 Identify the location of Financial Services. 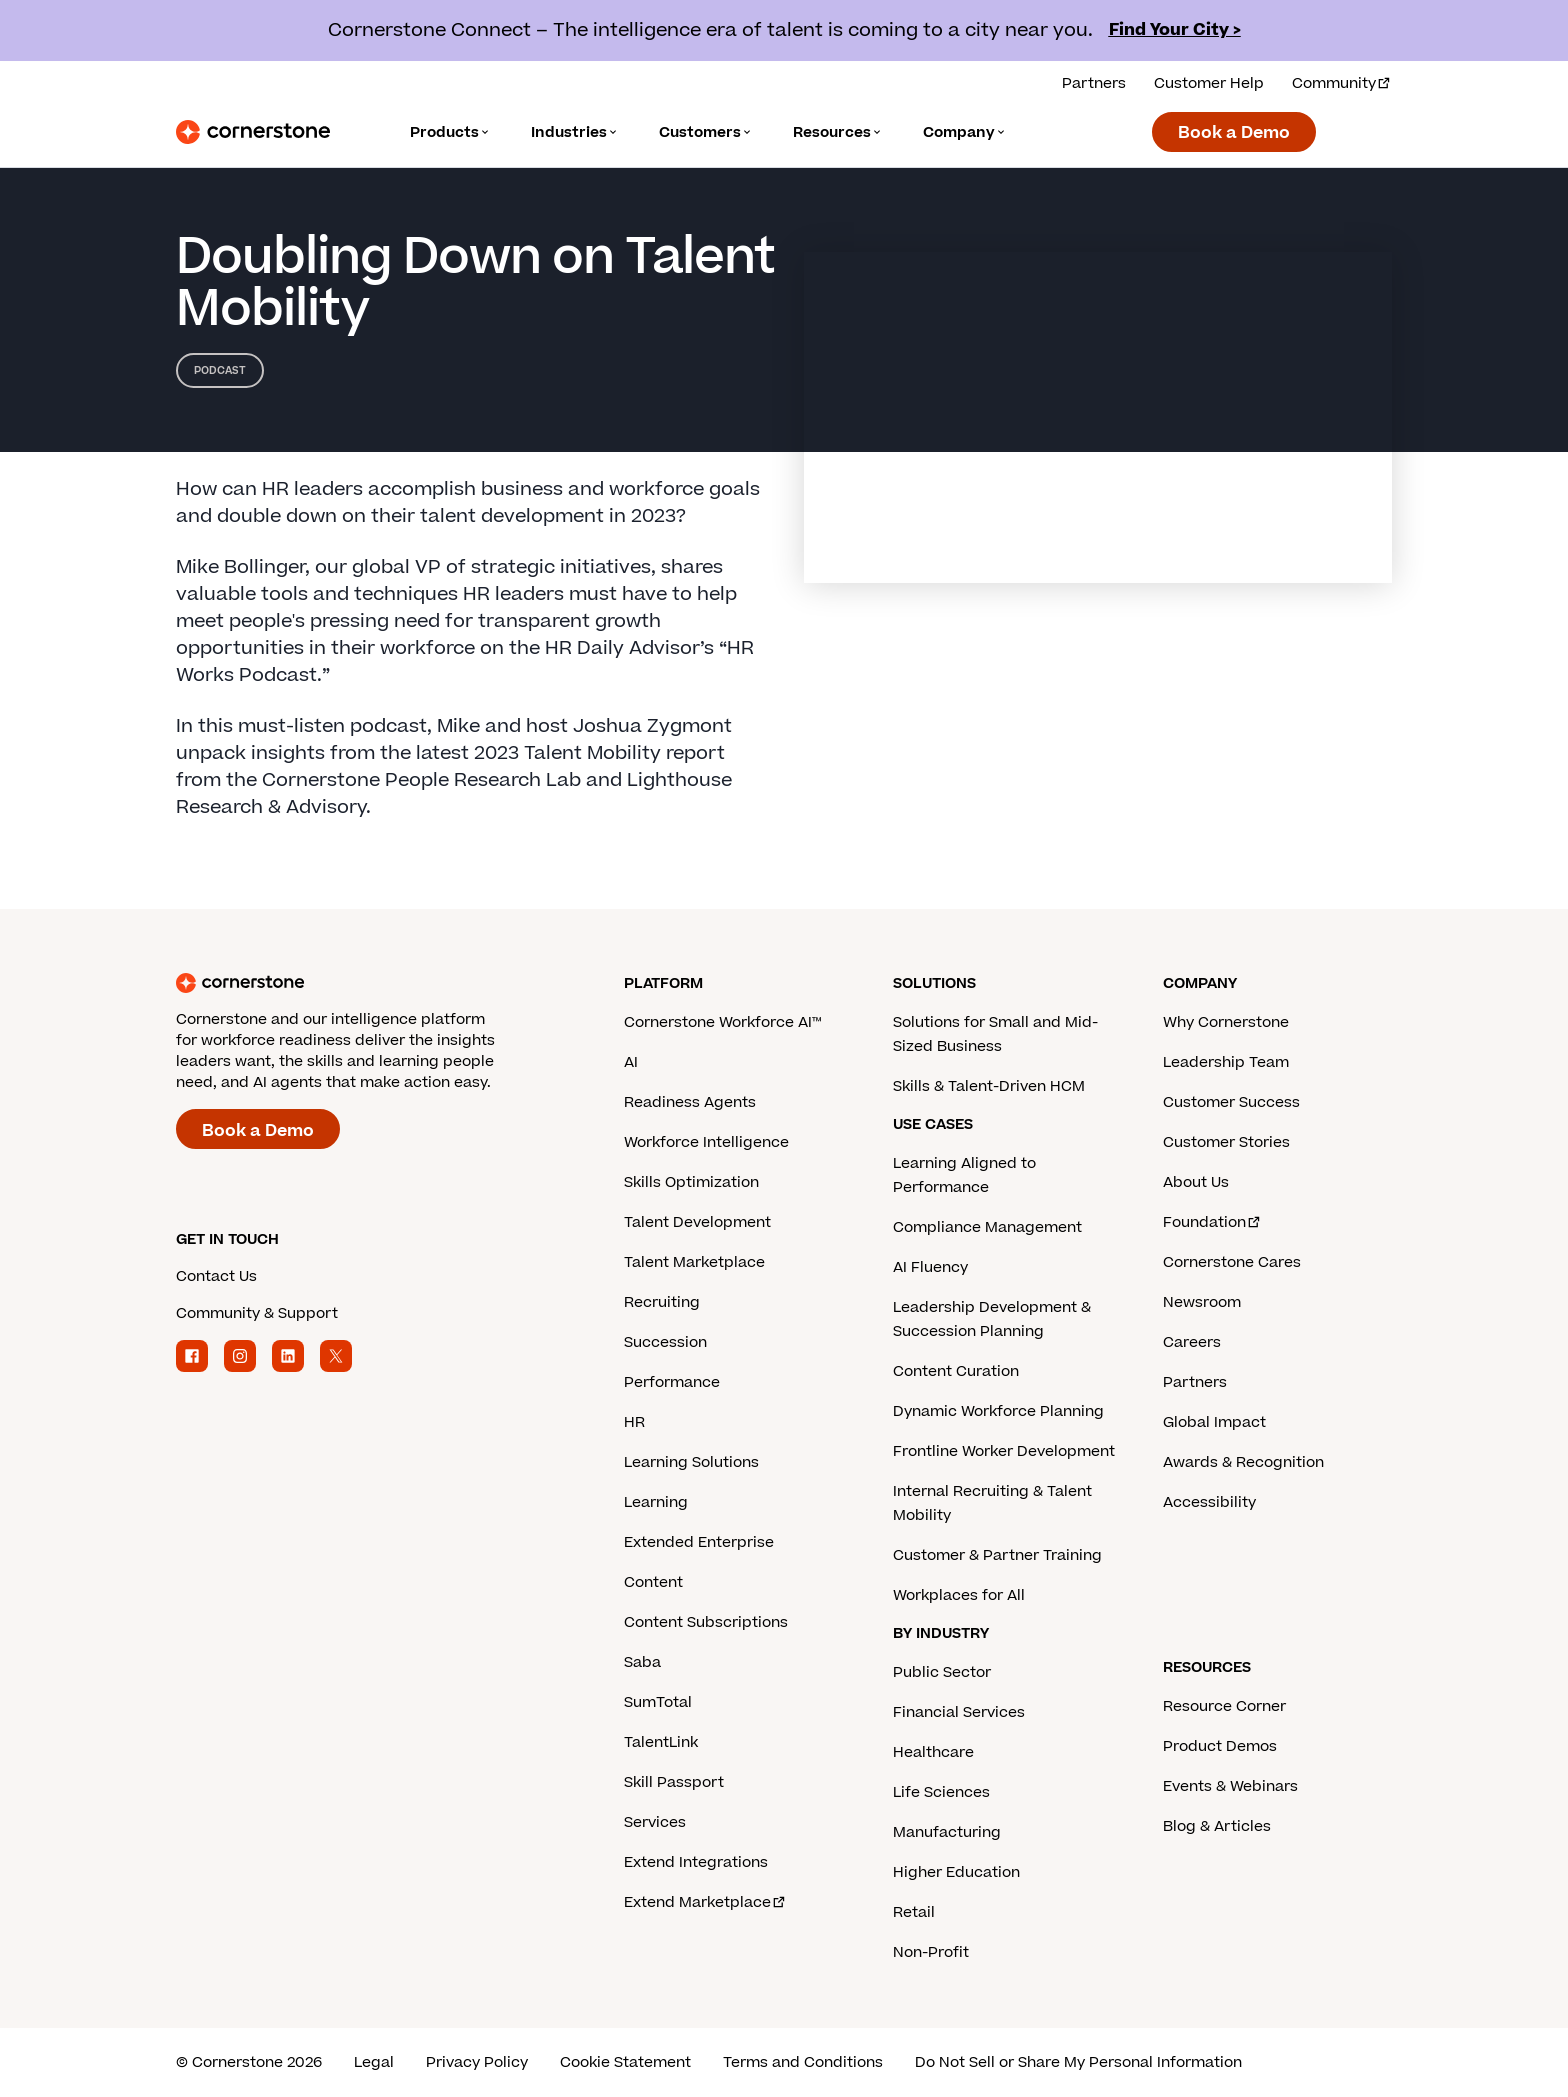
(959, 1712).